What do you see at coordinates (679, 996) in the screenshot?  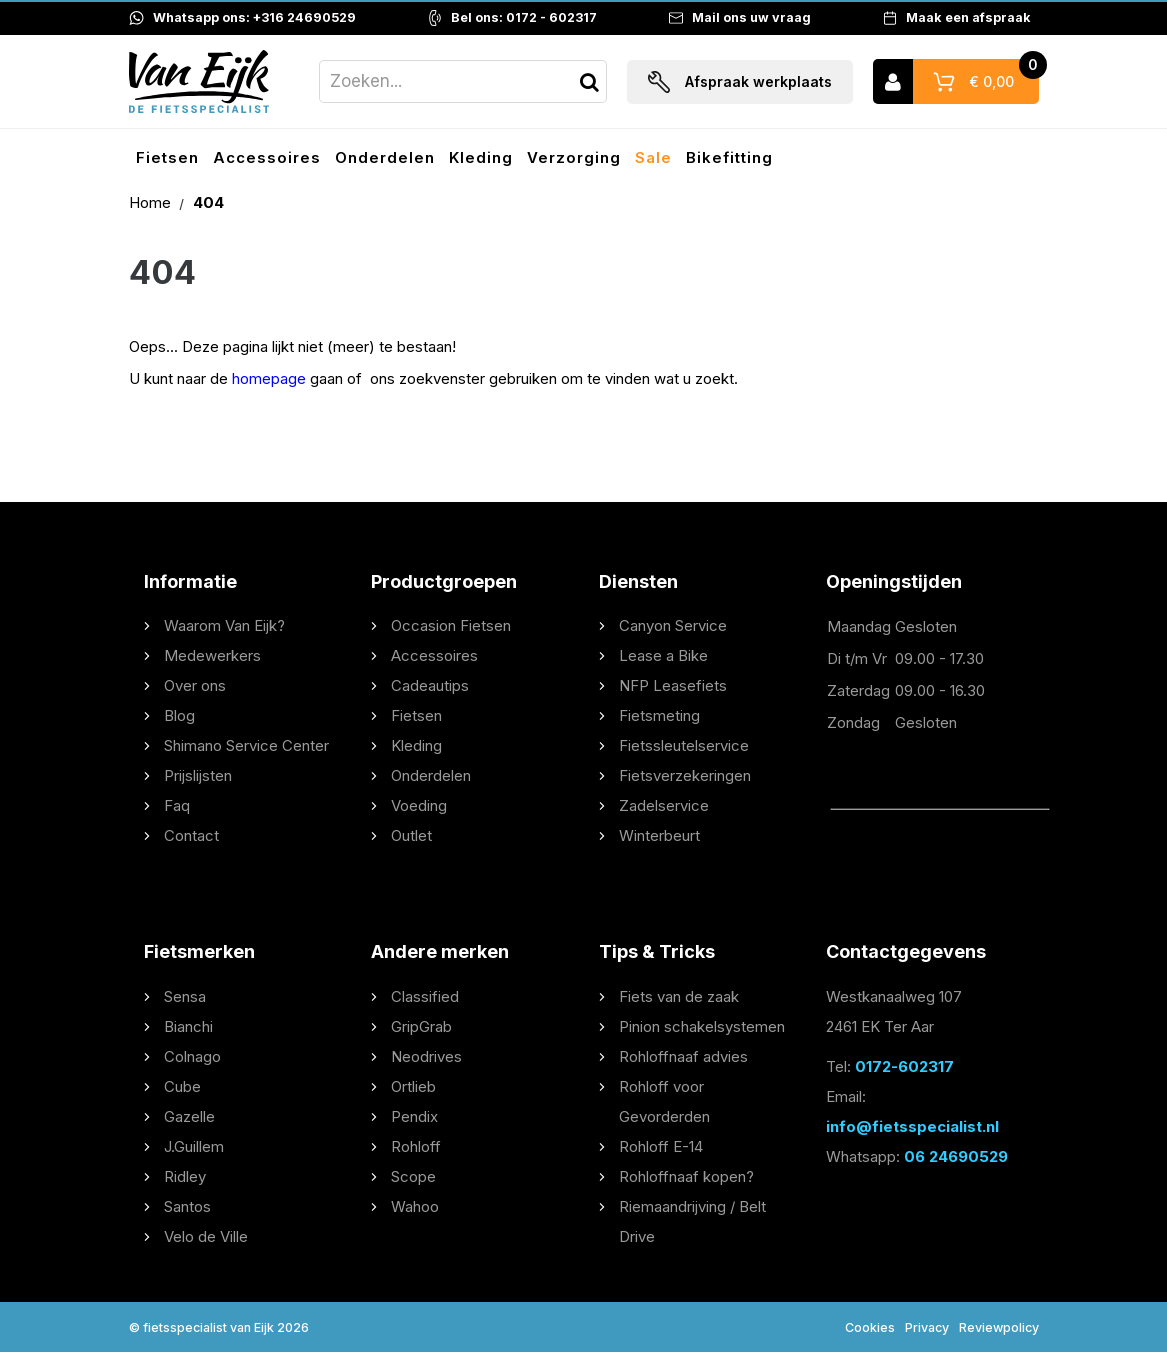 I see `Fiets van de zaak` at bounding box center [679, 996].